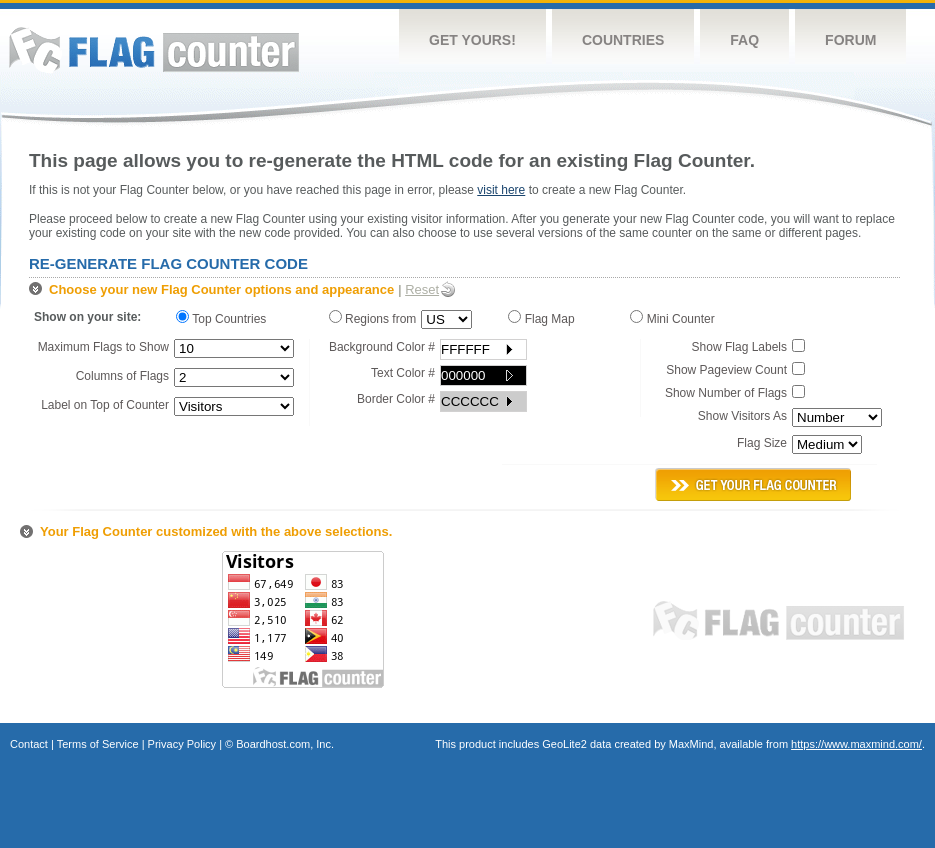 This screenshot has height=848, width=935. I want to click on Background Color #, so click(382, 347).